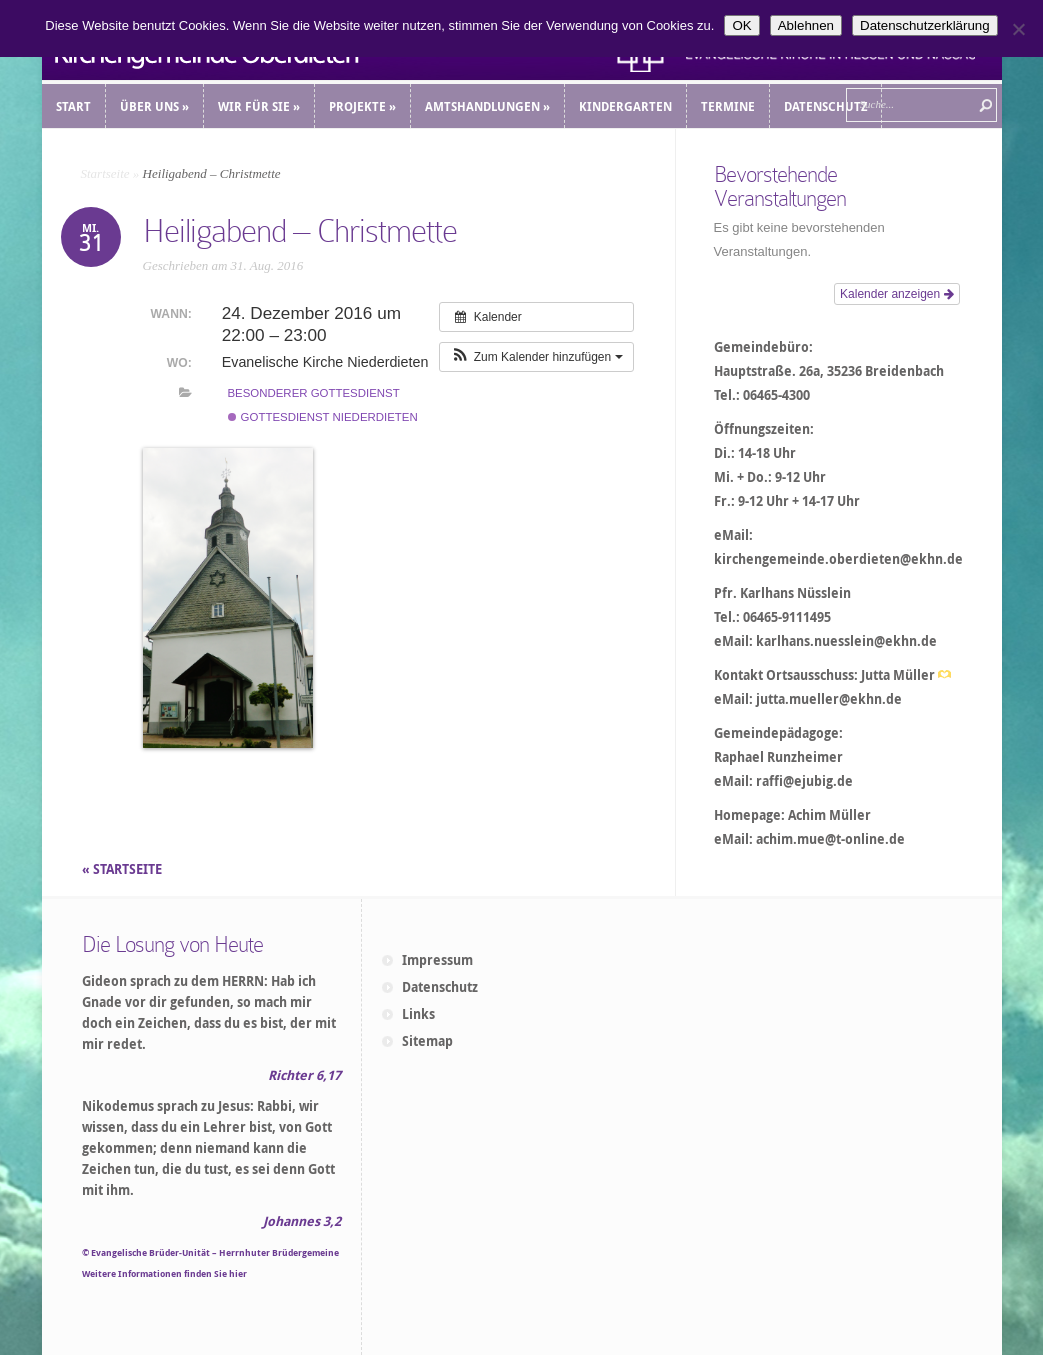 The image size is (1043, 1355). I want to click on © Evangelische Brüder-Unität – Herrnhuter Brüdergemeine, so click(210, 1252).